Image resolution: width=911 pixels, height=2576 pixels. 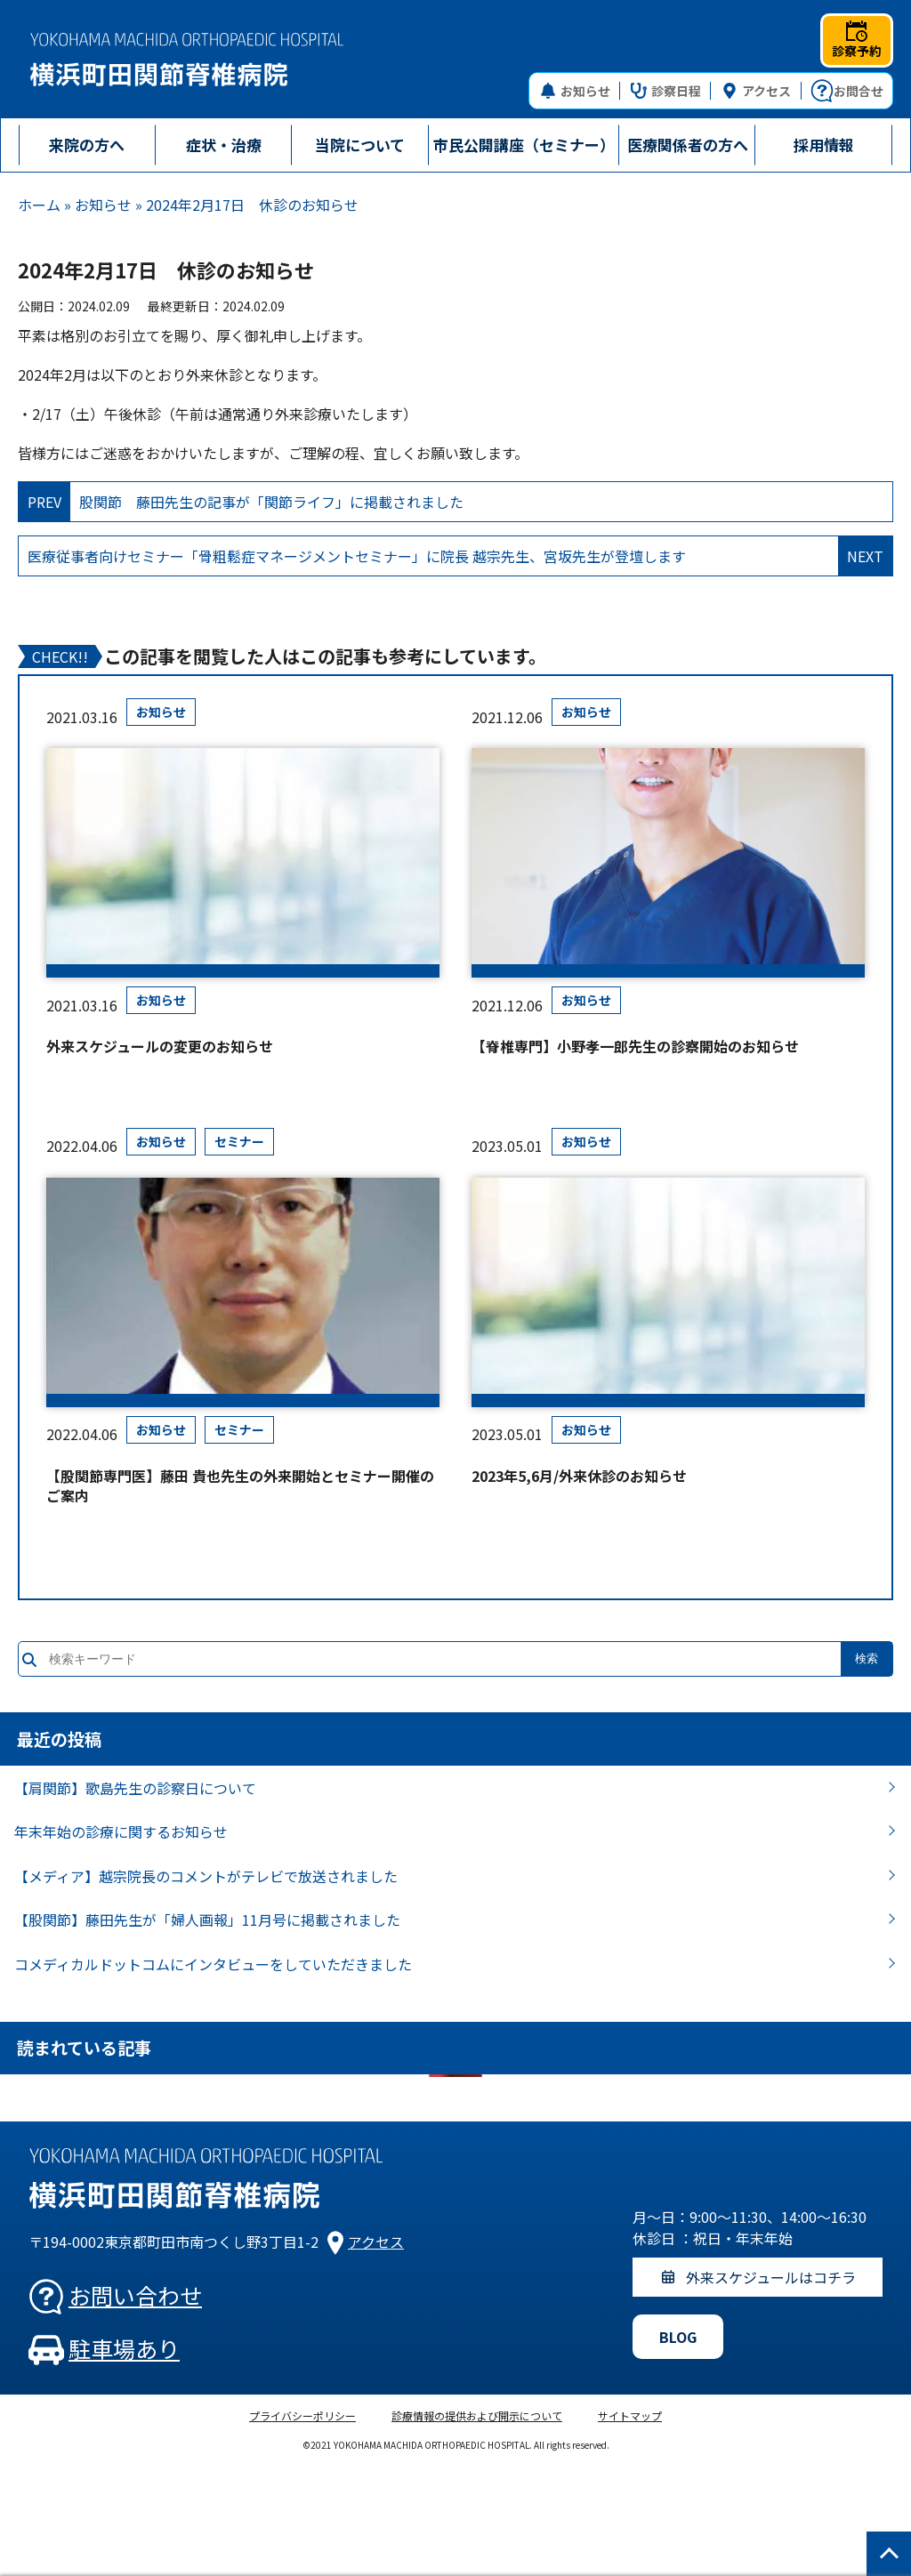 I want to click on 【メディア】越宗院長のコメントがテレビで放送されました, so click(x=206, y=1876).